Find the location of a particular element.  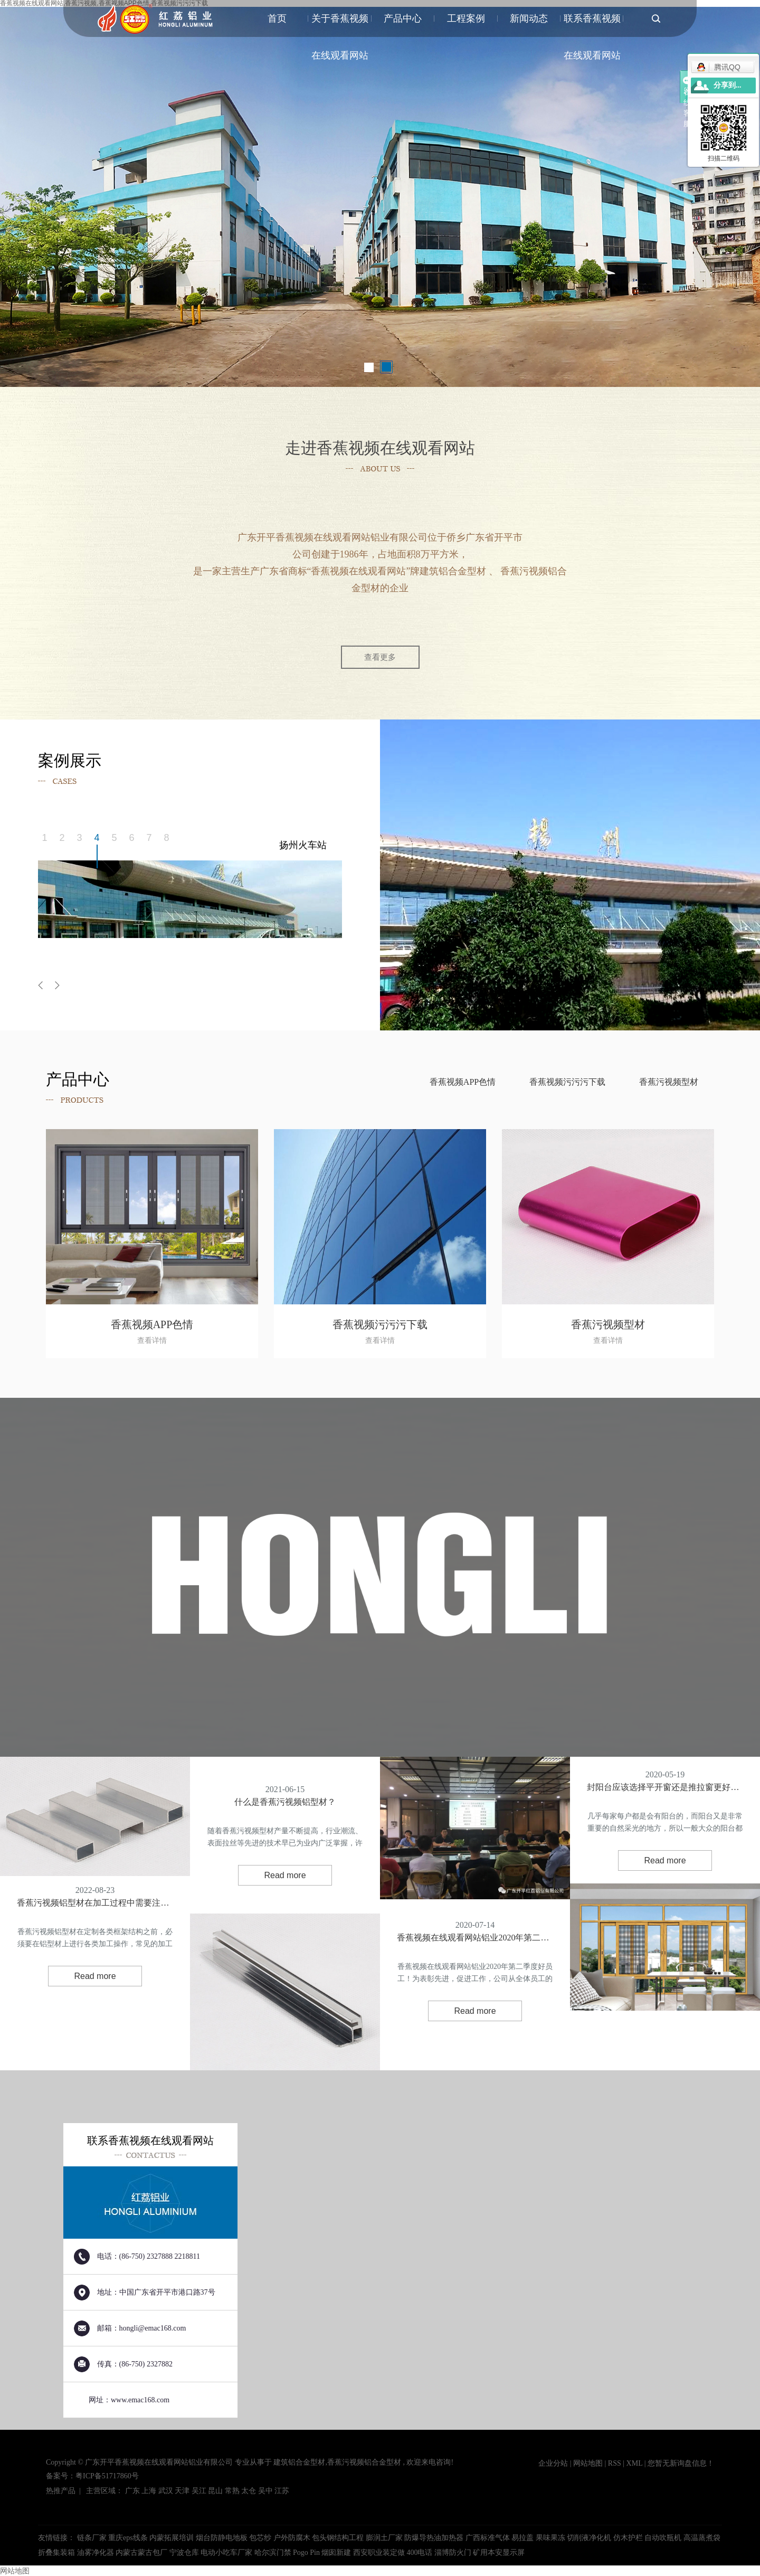

吴江 is located at coordinates (199, 2491).